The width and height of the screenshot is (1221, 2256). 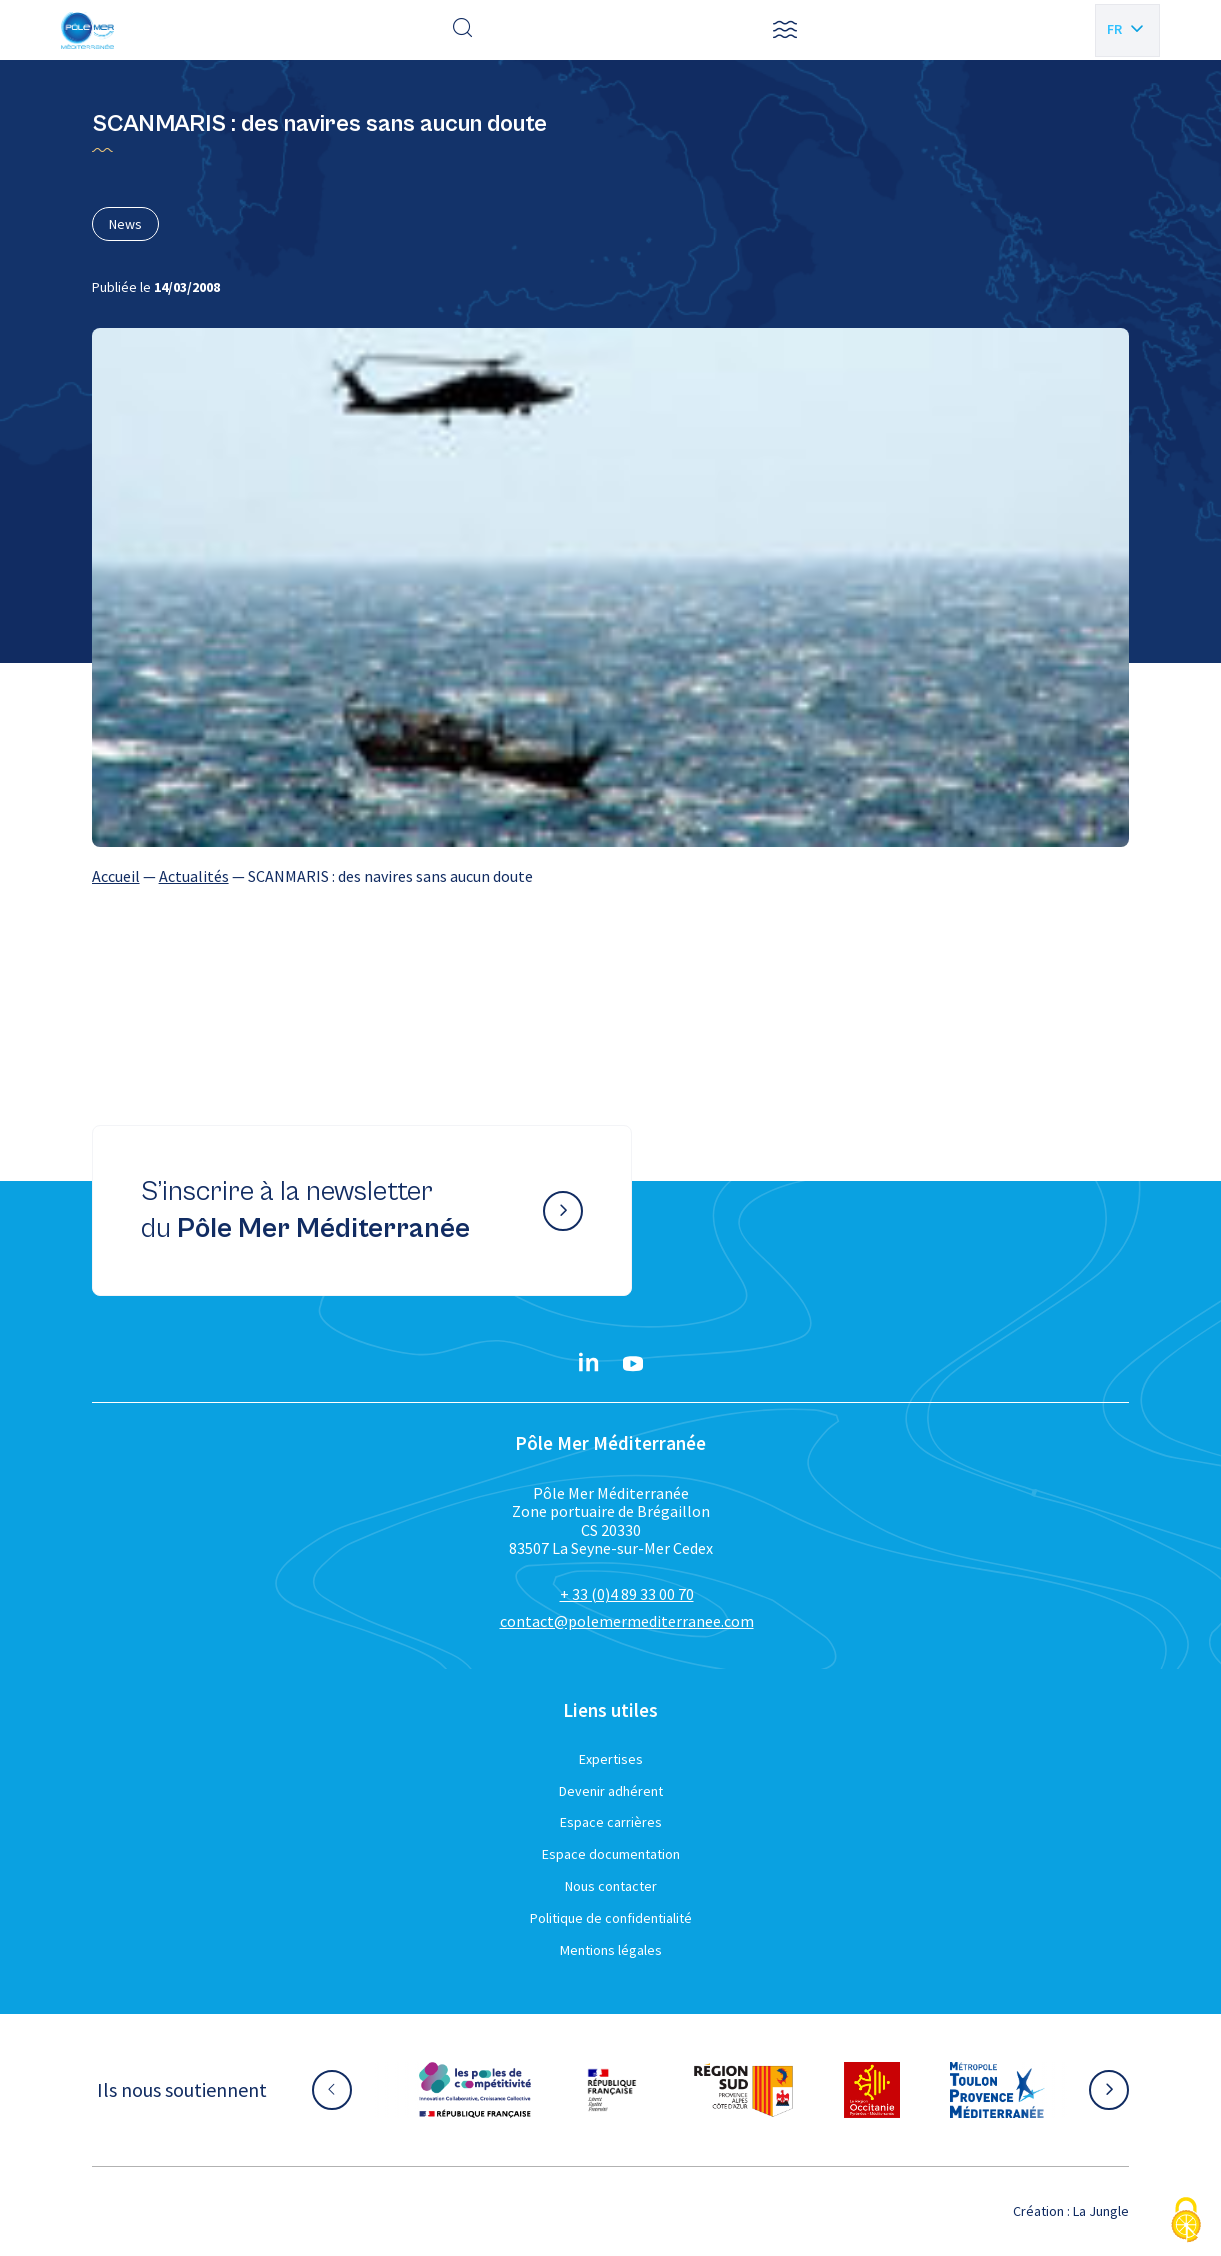 I want to click on Politique de confidentialité, so click(x=611, y=1918).